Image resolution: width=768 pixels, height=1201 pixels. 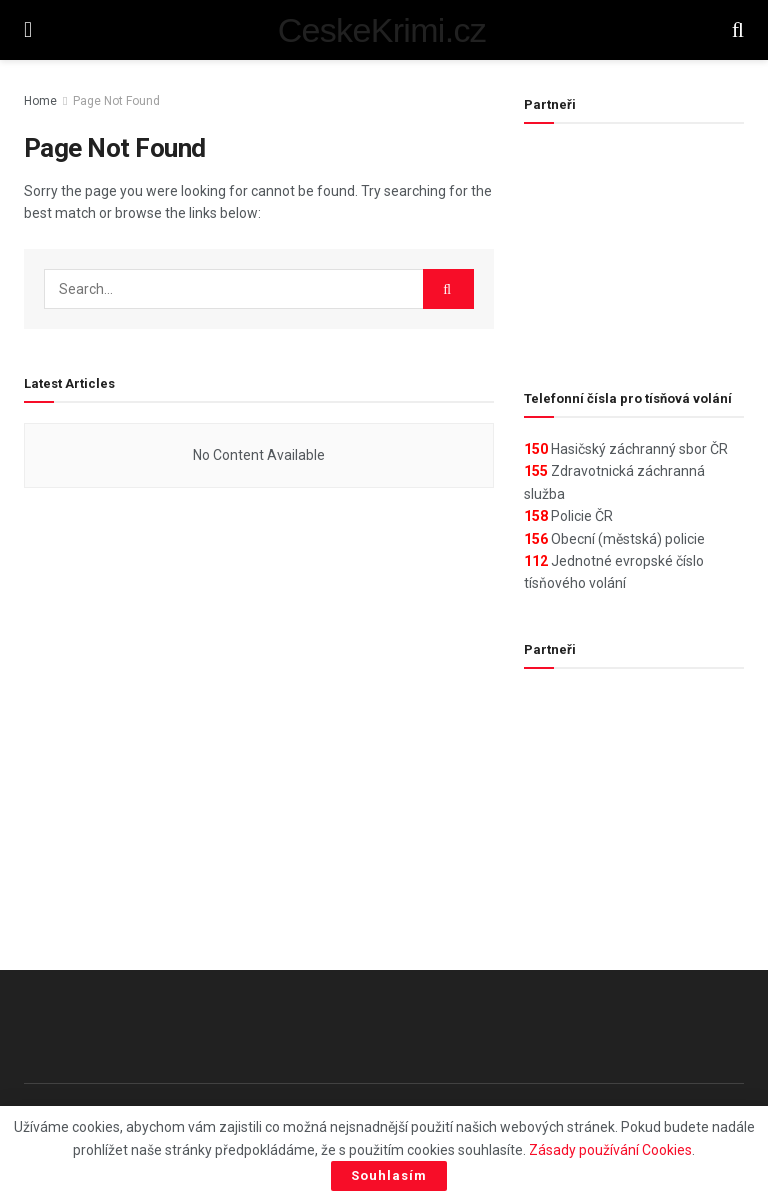 I want to click on Zásady používání Cookies, so click(x=610, y=1150).